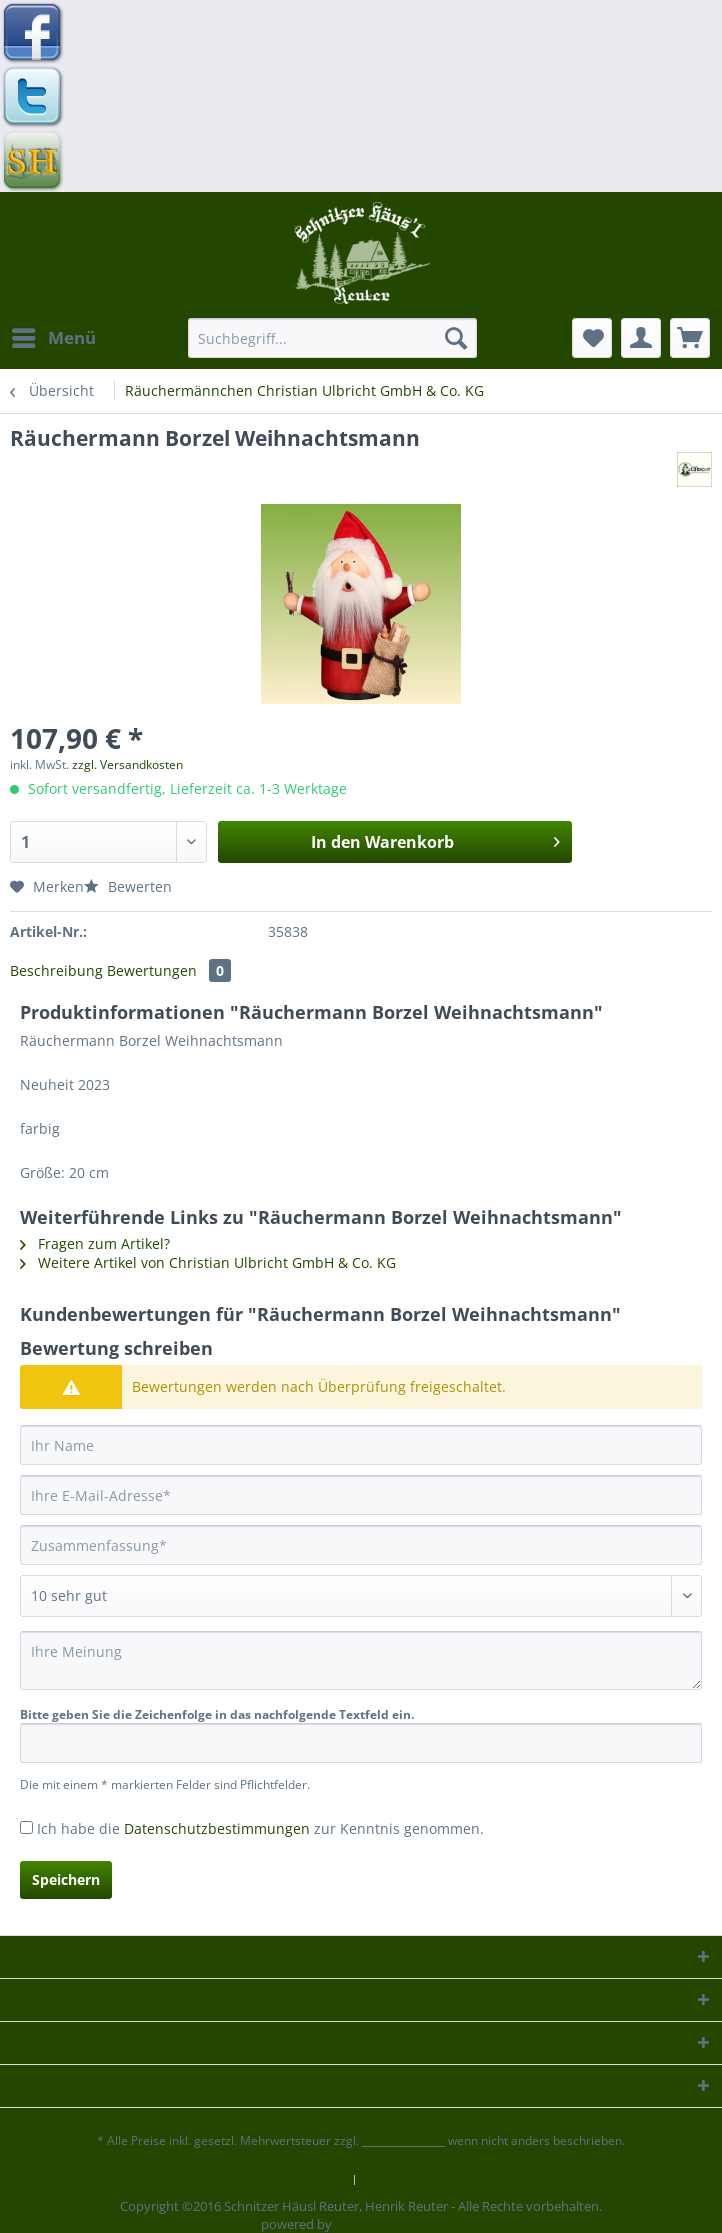  Describe the element at coordinates (456, 338) in the screenshot. I see `[Suchen]` at that location.